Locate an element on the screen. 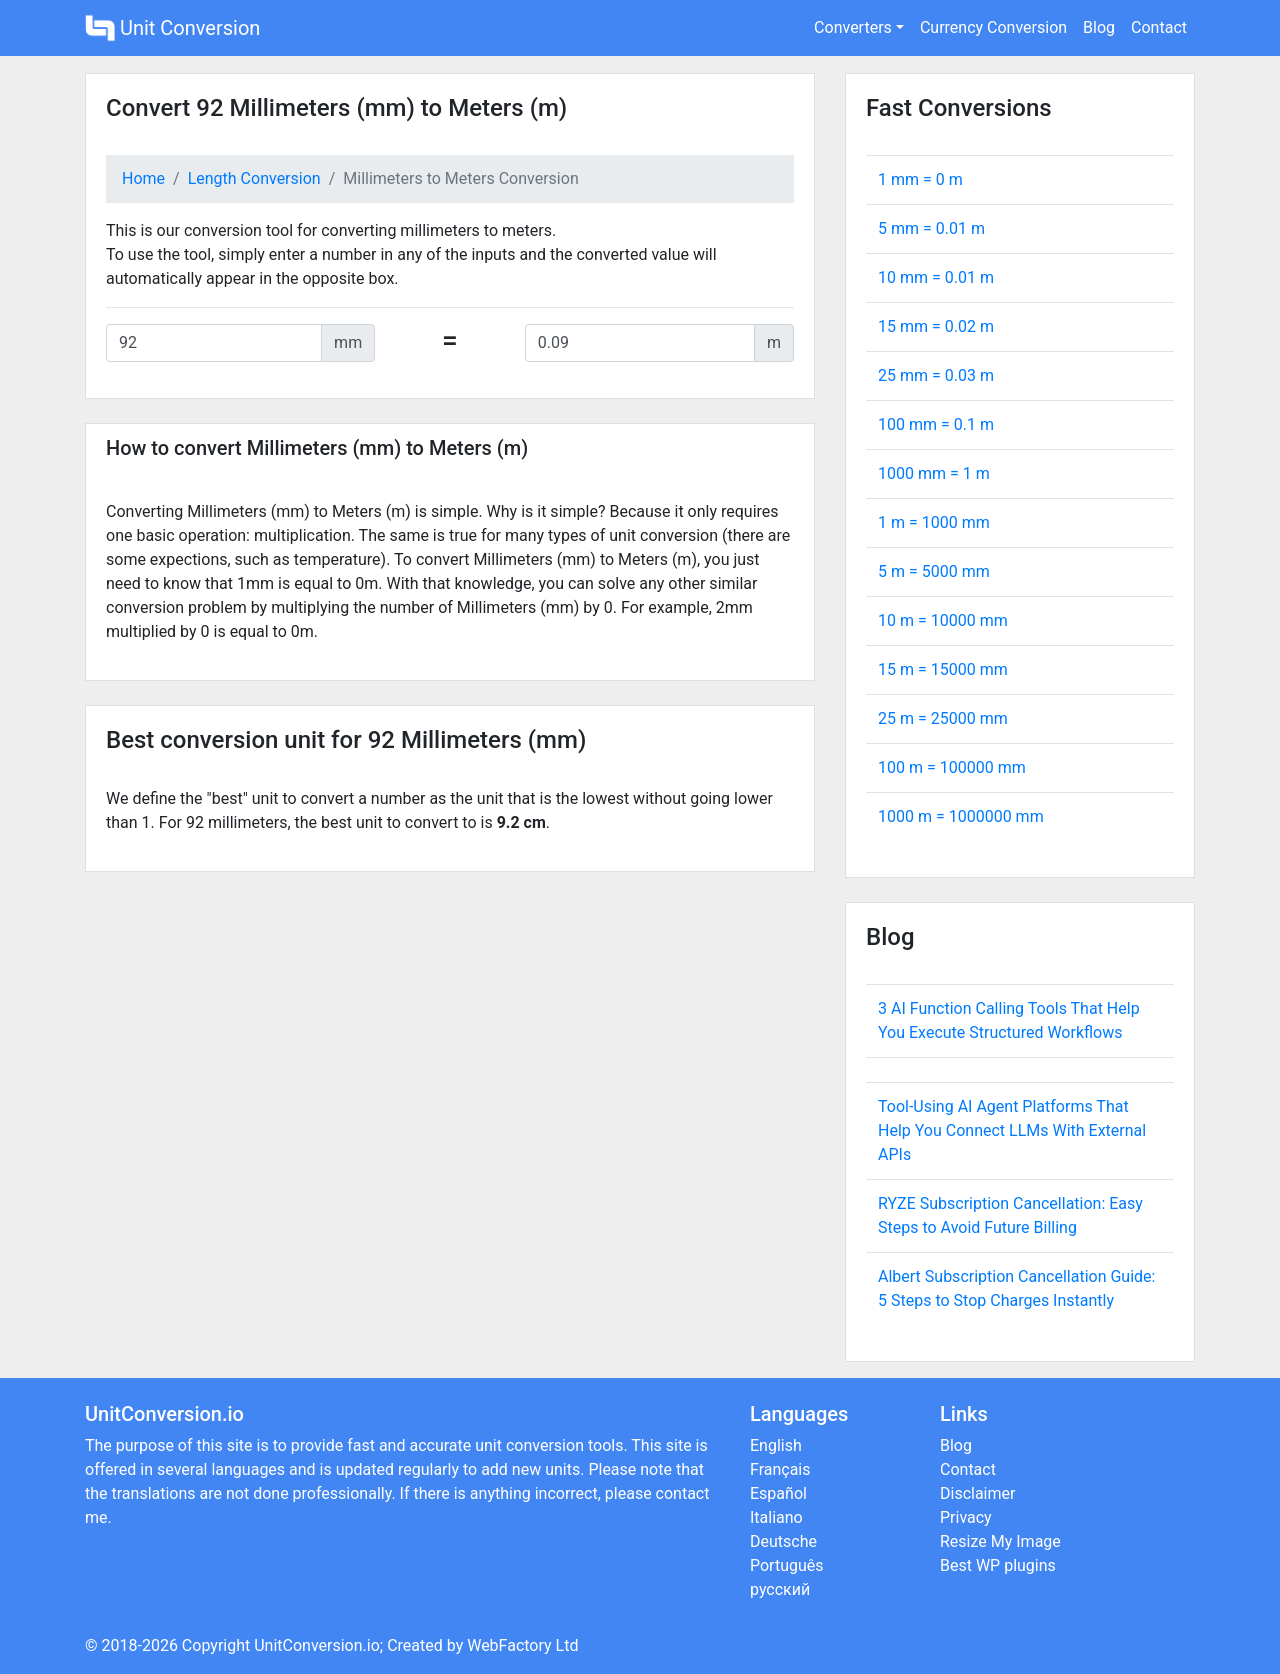 The image size is (1280, 1674). 1 mm = m is located at coordinates (920, 179).